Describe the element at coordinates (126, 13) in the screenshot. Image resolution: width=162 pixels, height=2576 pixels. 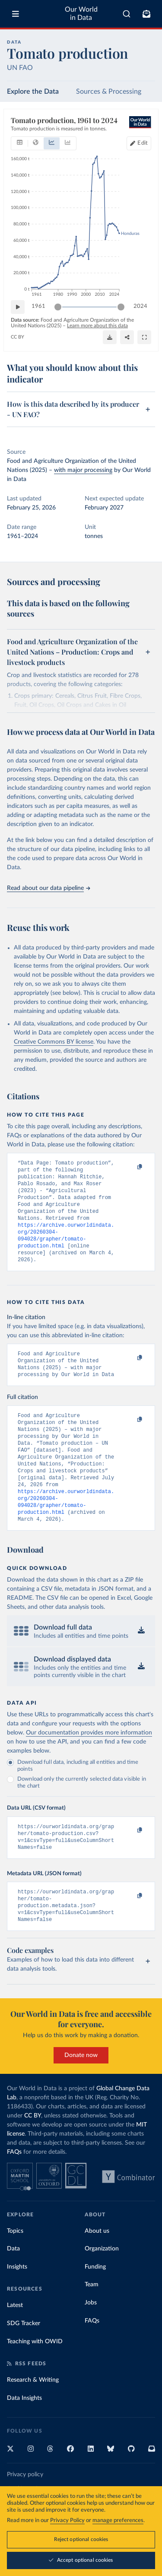
I see `[combobox]` at that location.